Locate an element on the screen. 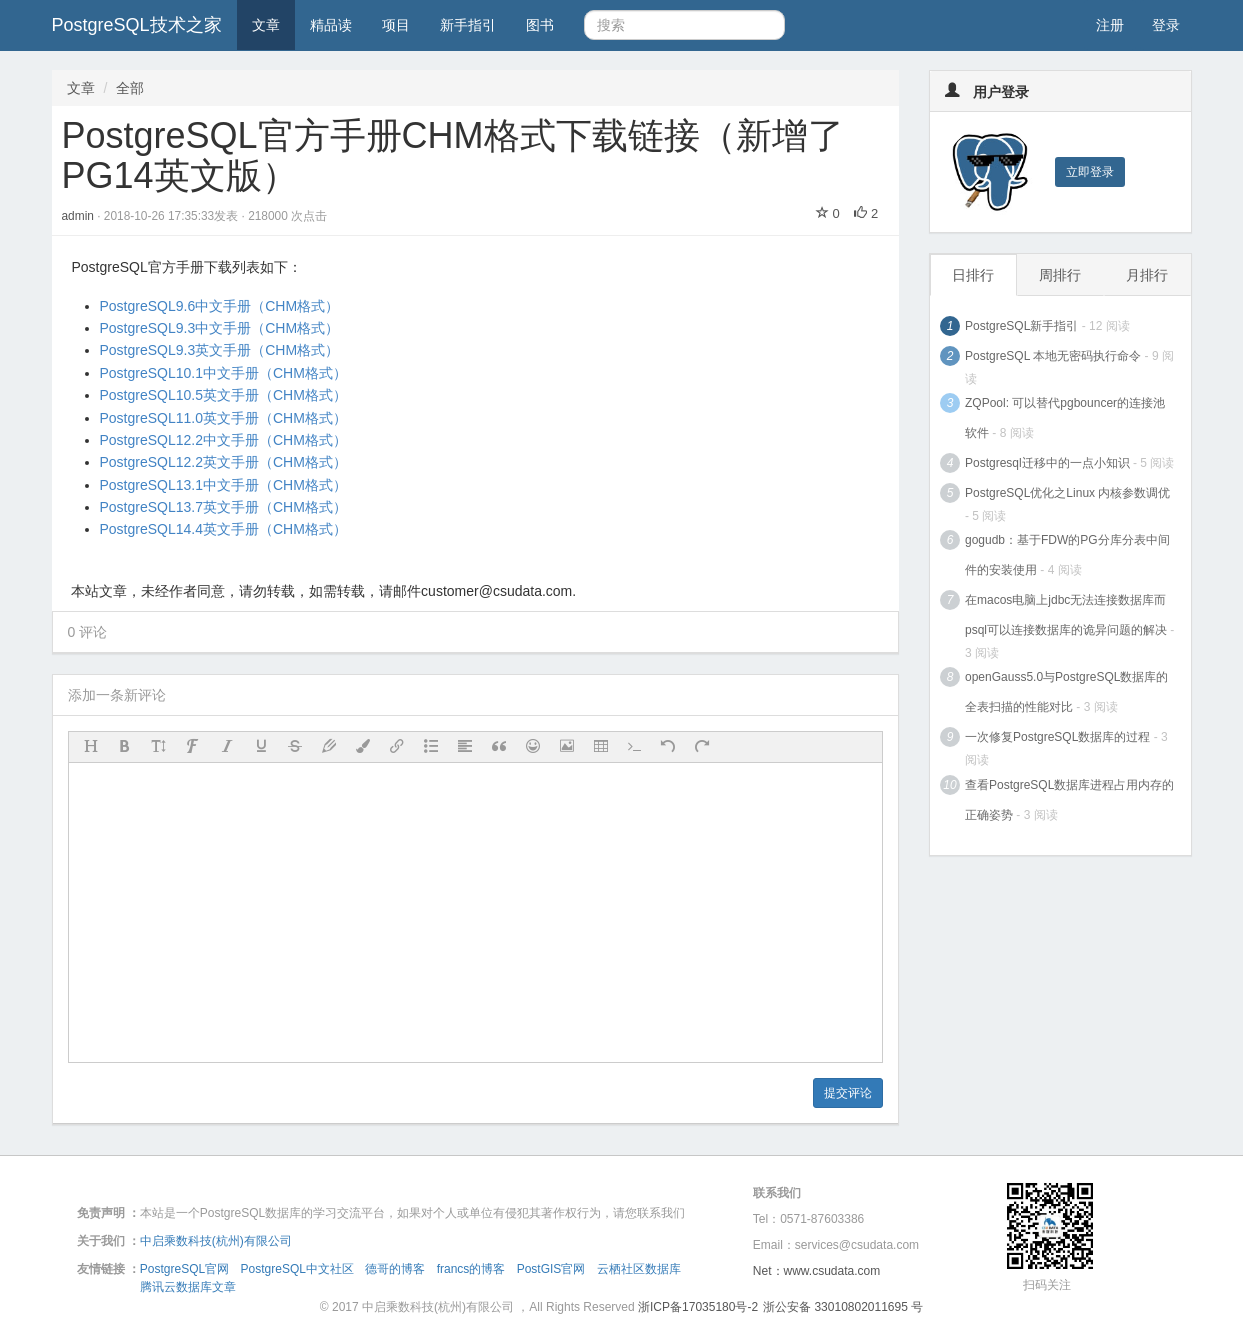 The height and width of the screenshot is (1326, 1243). 中启乘数科技(杭州)有限公司 is located at coordinates (216, 1241).